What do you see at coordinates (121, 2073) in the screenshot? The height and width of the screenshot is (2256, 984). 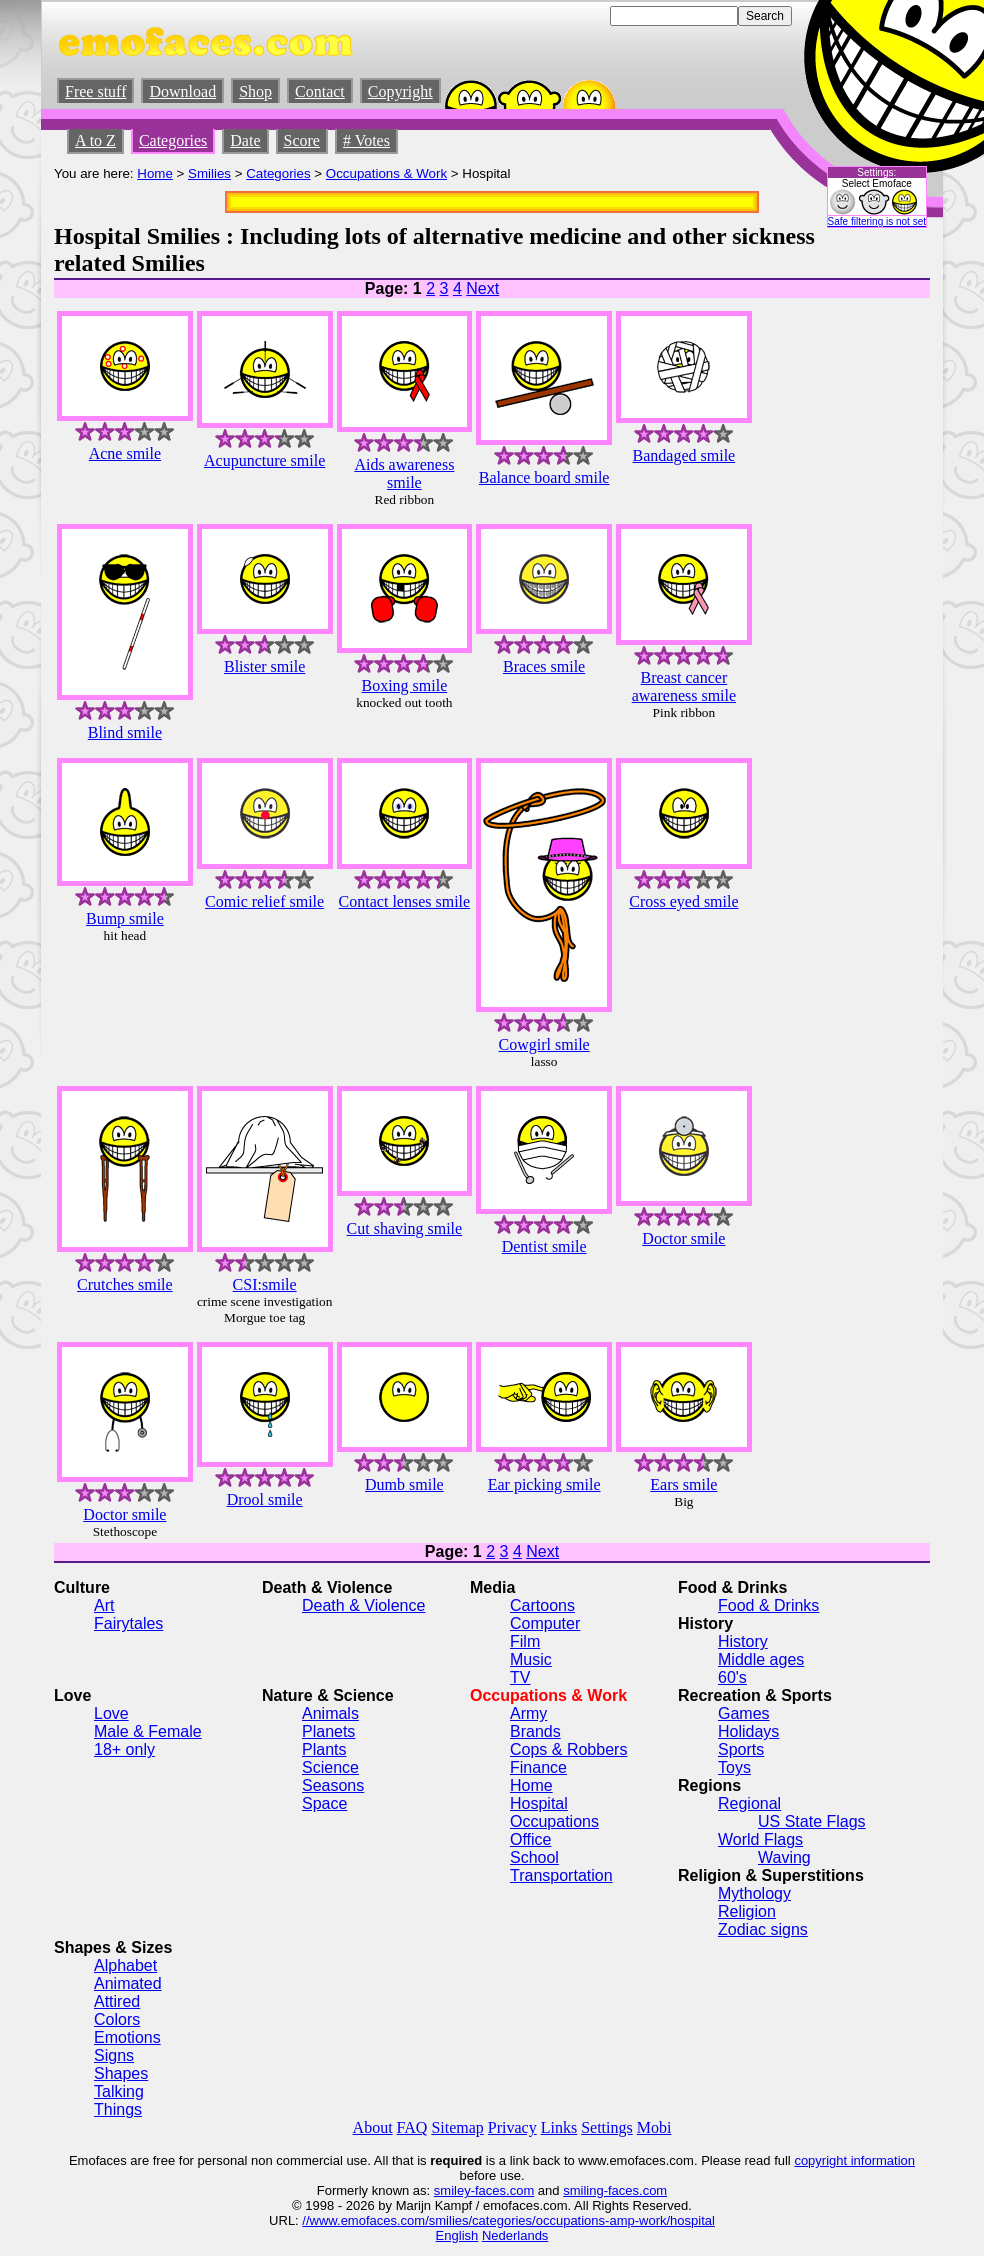 I see `Shapes` at bounding box center [121, 2073].